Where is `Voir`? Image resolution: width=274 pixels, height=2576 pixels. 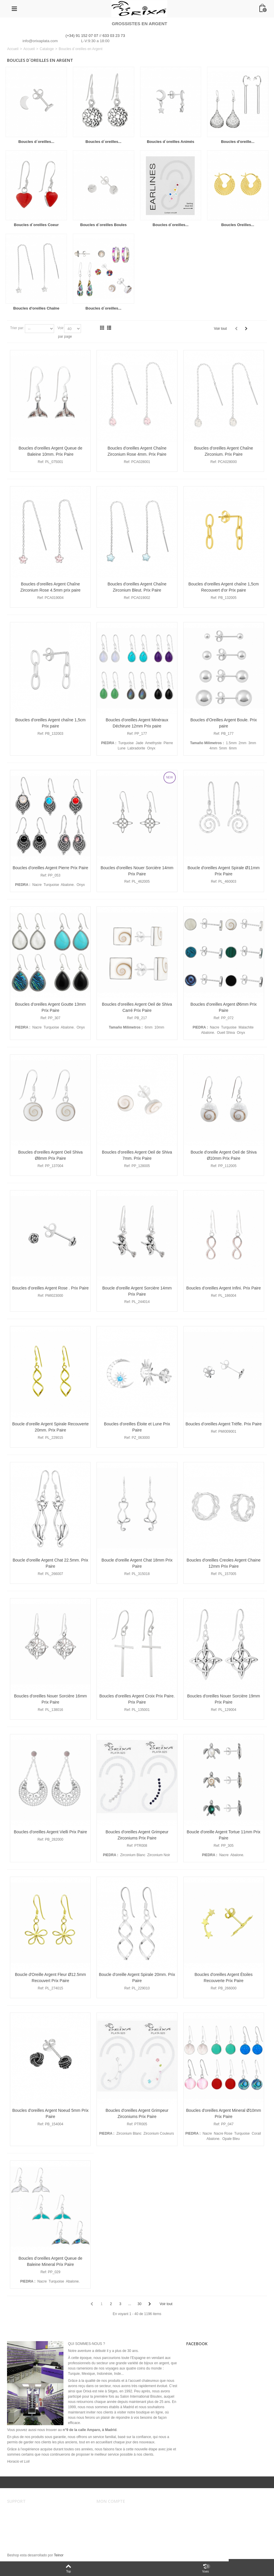
Voir is located at coordinates (61, 328).